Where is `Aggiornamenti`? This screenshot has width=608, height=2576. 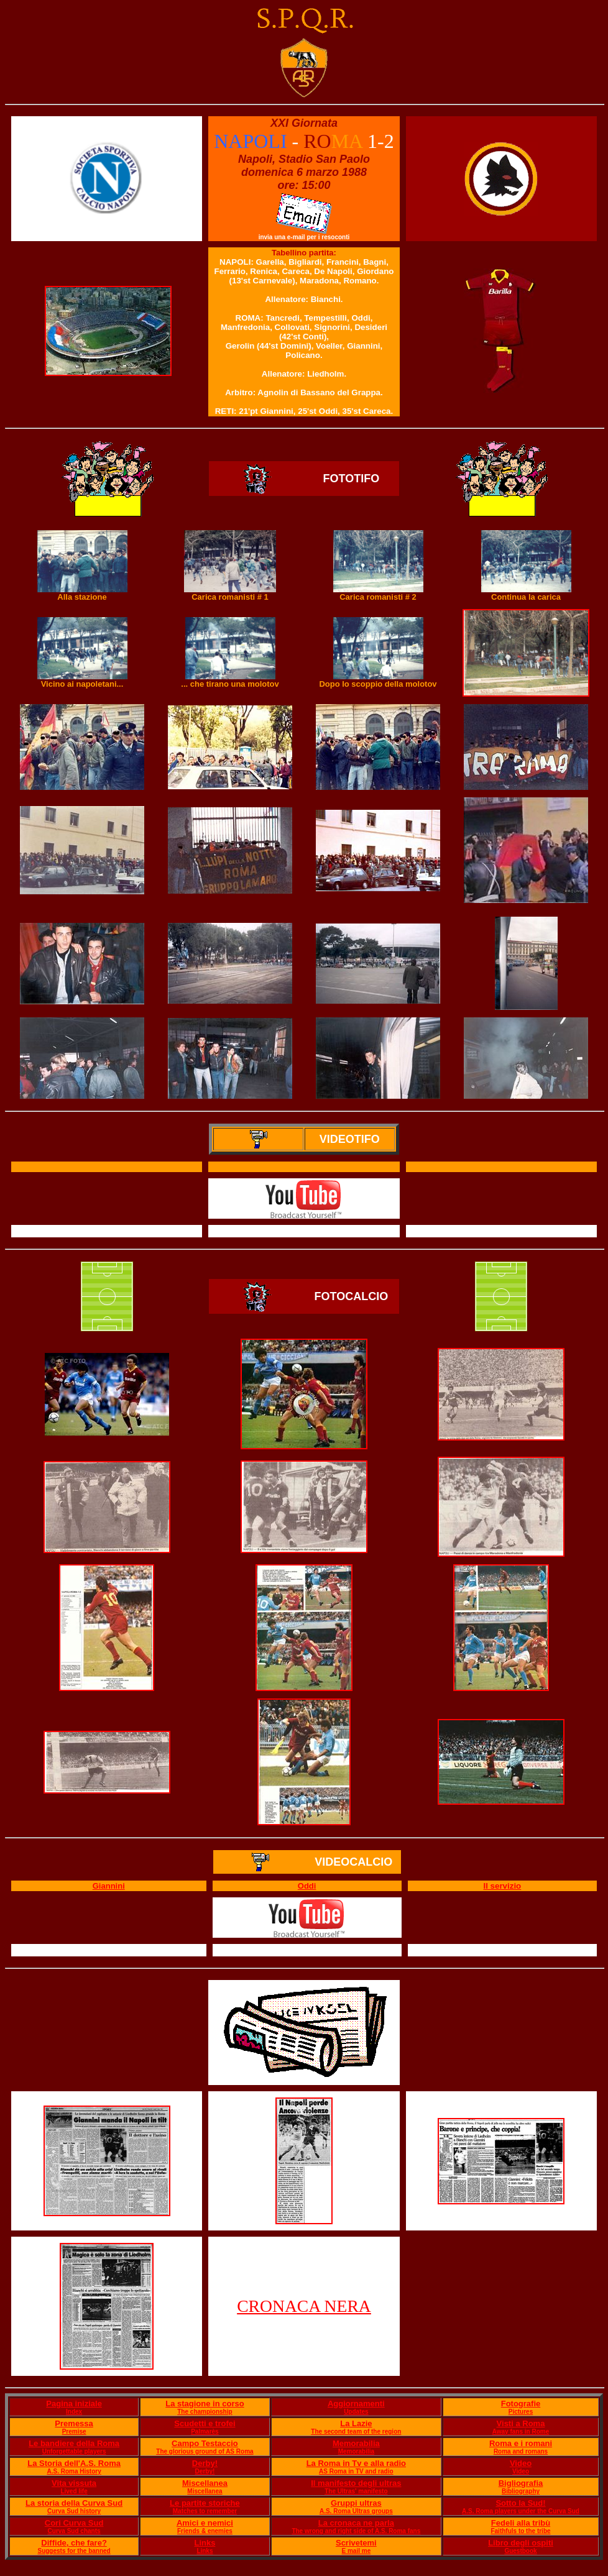
Aggiornamenti is located at coordinates (356, 2403).